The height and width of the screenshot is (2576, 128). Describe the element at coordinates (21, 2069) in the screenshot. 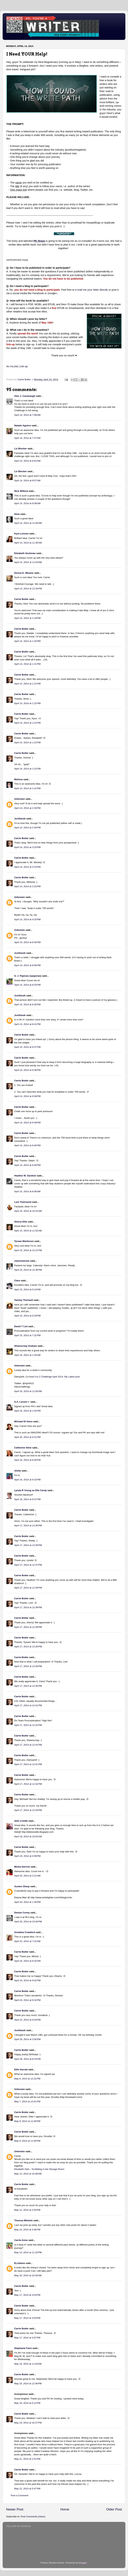

I see `Ellie Garratt` at that location.